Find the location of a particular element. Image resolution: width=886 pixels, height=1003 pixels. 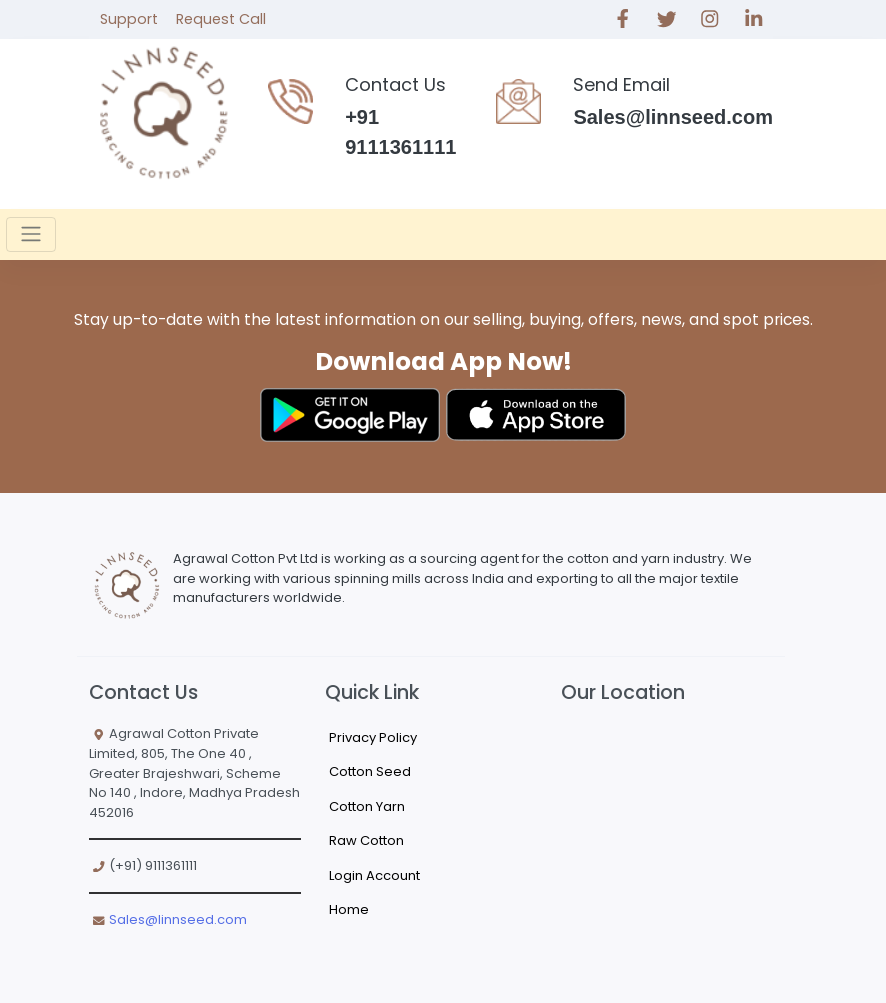

Raw Cotton is located at coordinates (366, 840).